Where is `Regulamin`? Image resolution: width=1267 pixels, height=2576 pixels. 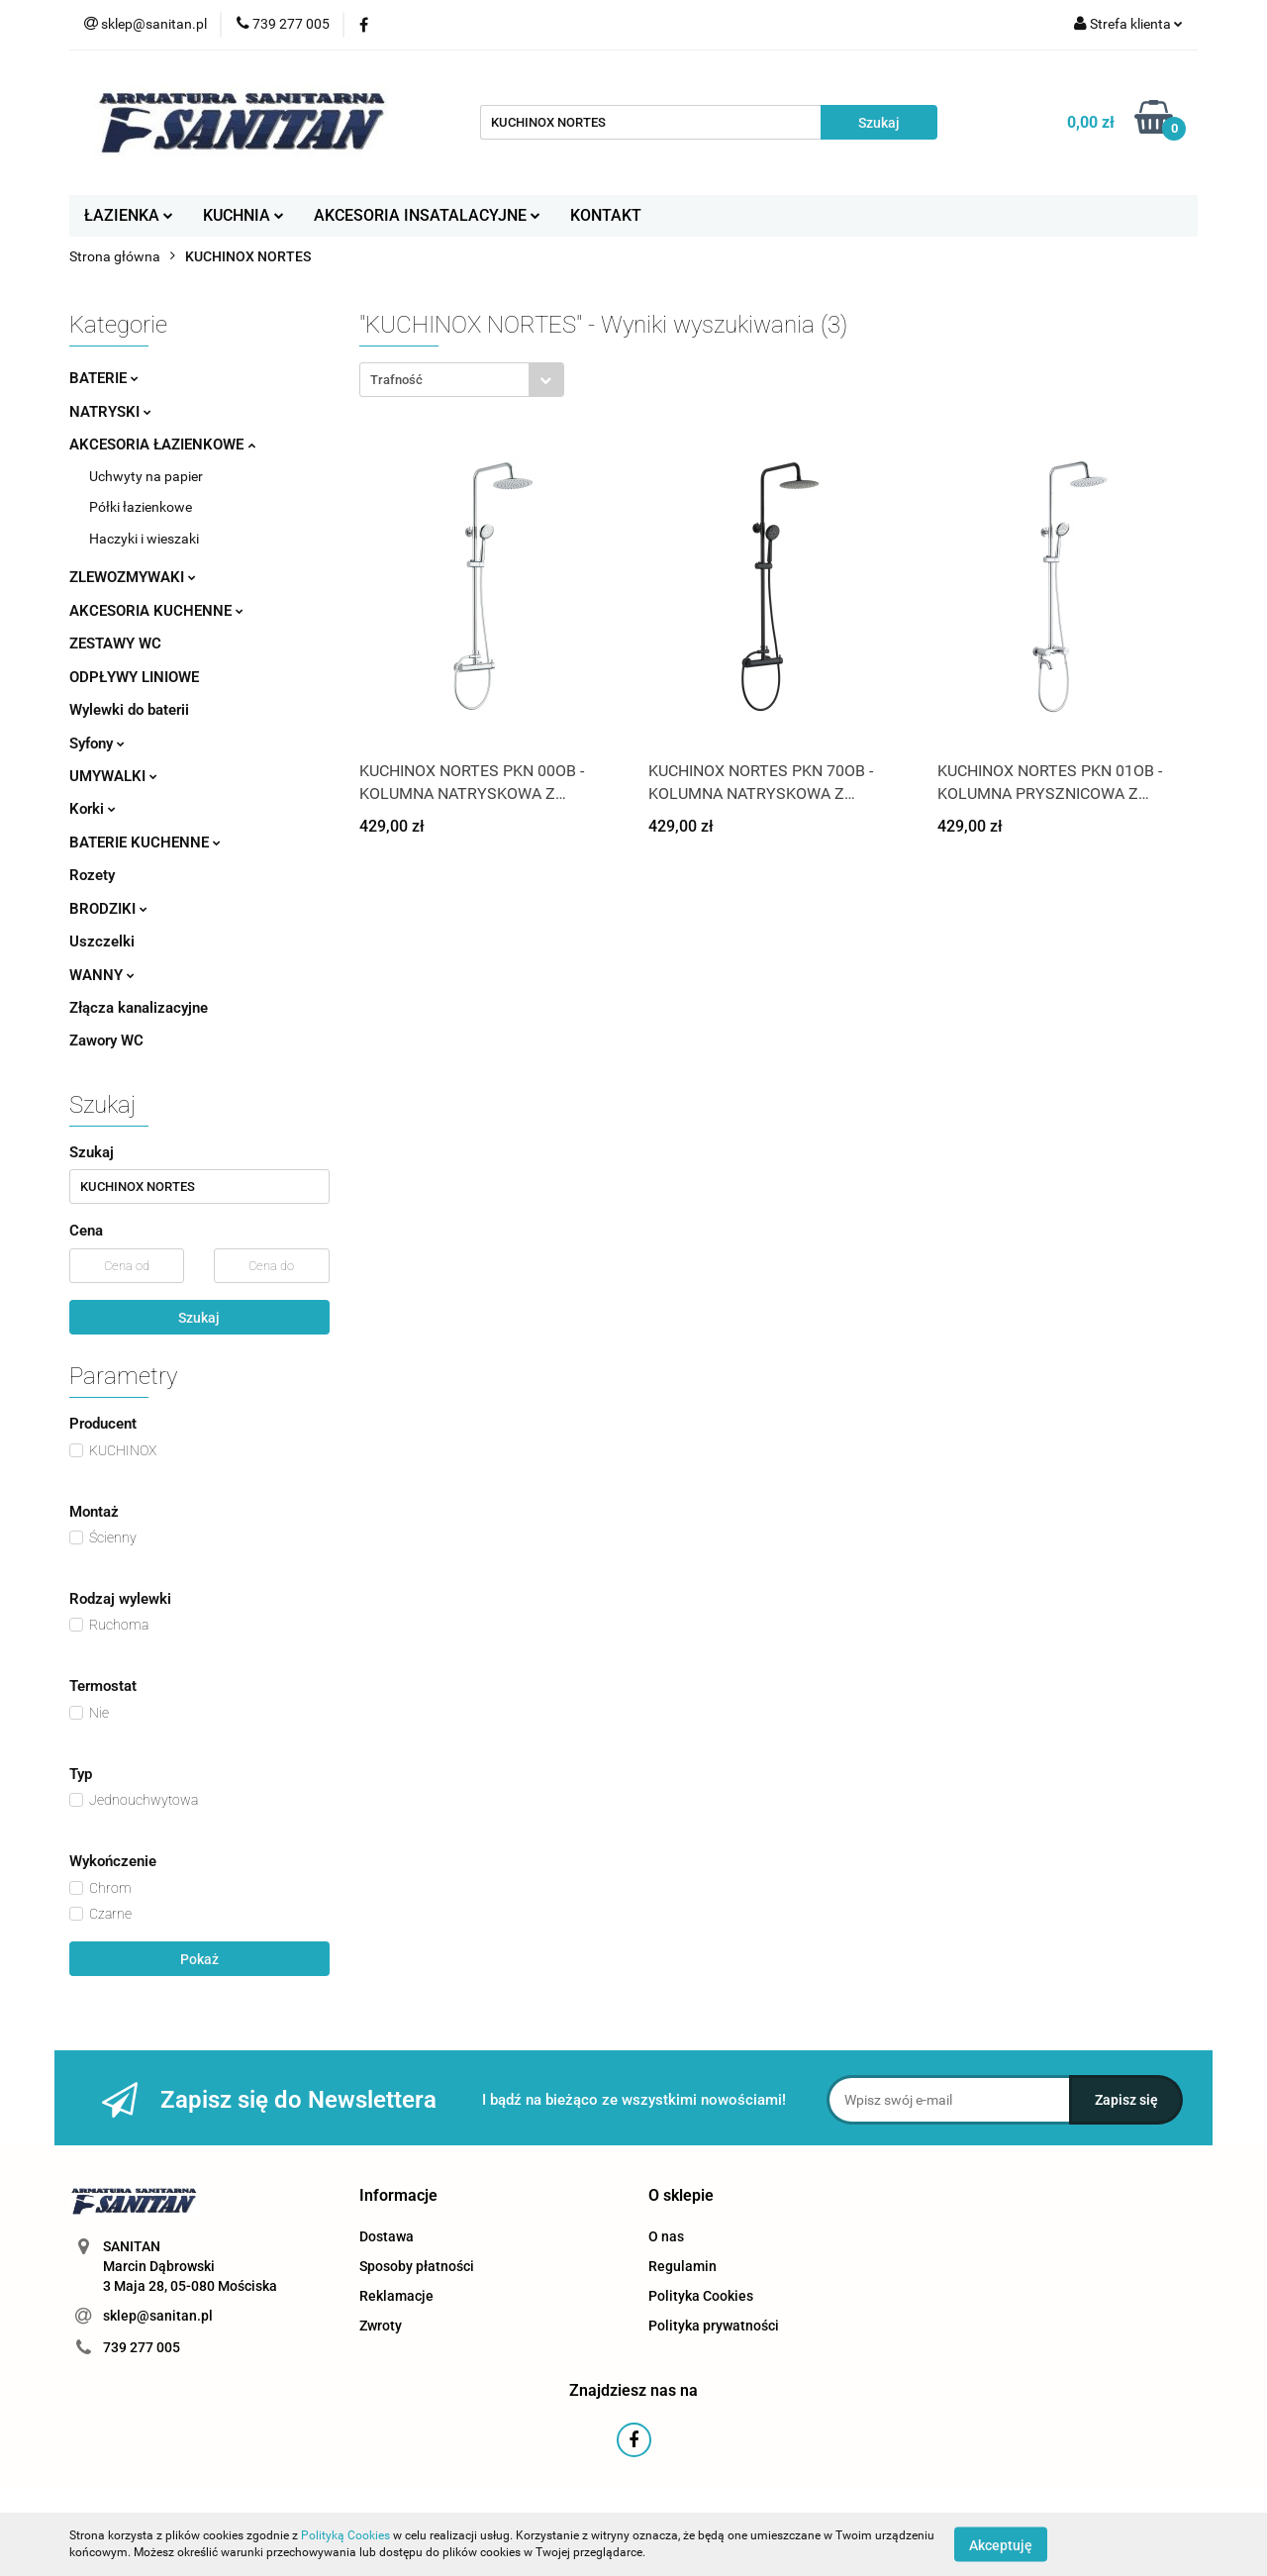 Regulamin is located at coordinates (682, 2266).